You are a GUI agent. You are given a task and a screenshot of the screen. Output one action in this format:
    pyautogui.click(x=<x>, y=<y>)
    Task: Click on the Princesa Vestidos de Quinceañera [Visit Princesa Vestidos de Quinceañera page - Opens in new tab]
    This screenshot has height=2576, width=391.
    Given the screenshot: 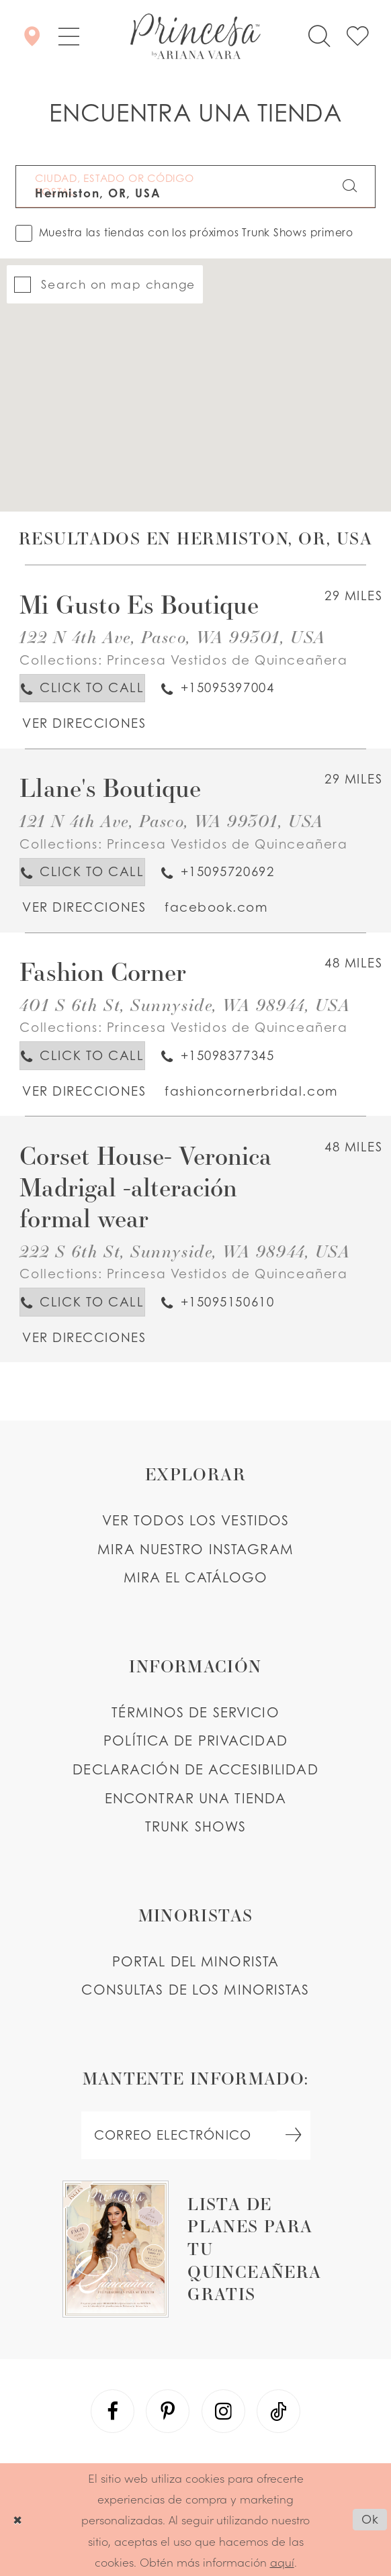 What is the action you would take?
    pyautogui.click(x=227, y=660)
    